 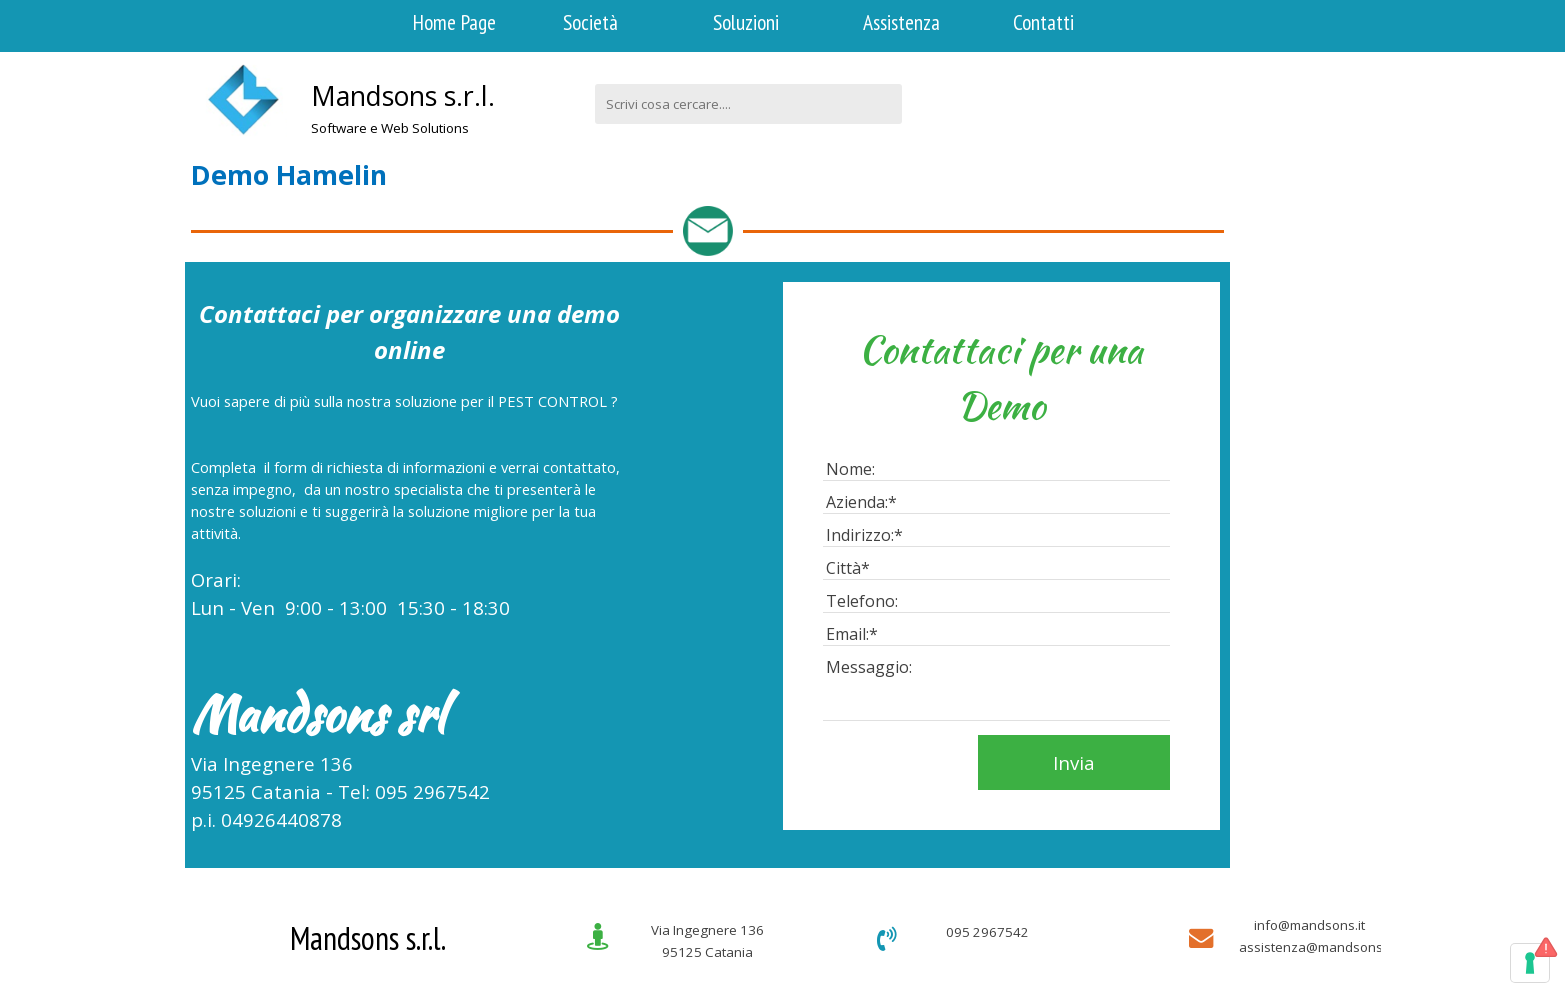 What do you see at coordinates (1043, 22) in the screenshot?
I see `Contatti` at bounding box center [1043, 22].